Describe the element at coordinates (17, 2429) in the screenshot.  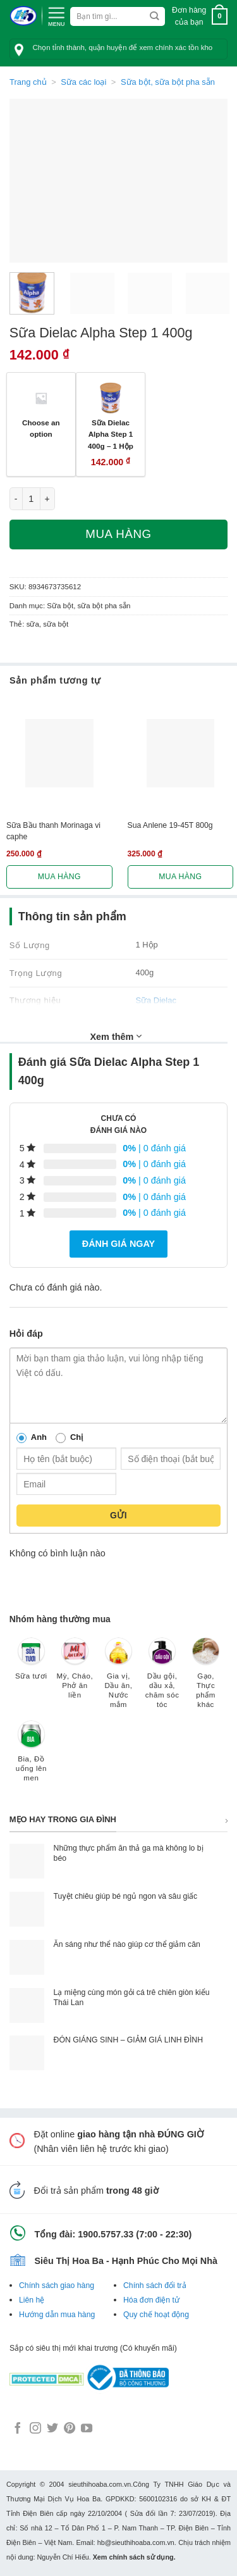
I see `[Follow on Facebook]` at that location.